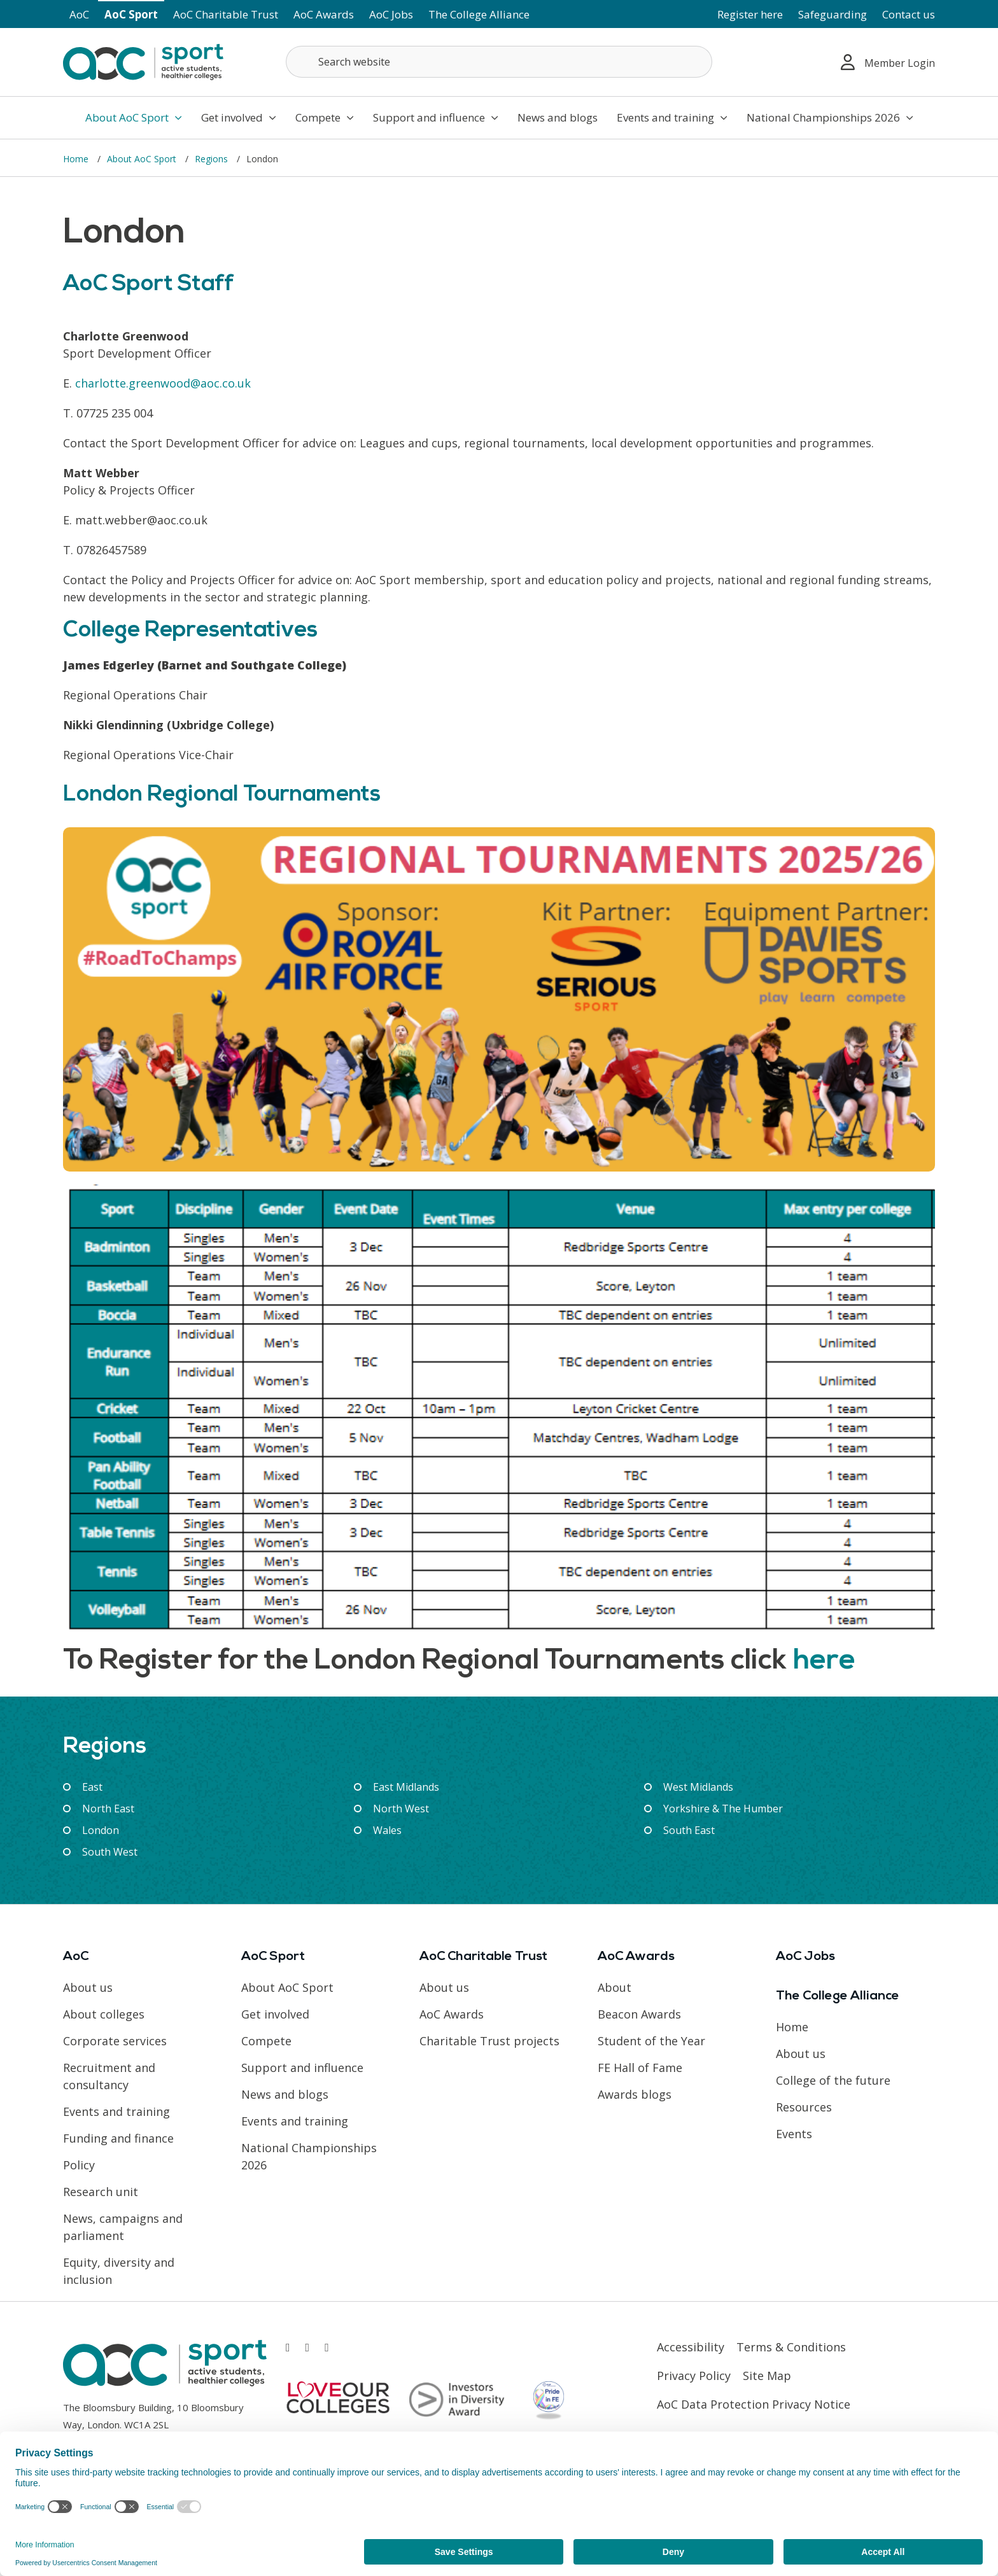  What do you see at coordinates (557, 117) in the screenshot?
I see `News and blogs` at bounding box center [557, 117].